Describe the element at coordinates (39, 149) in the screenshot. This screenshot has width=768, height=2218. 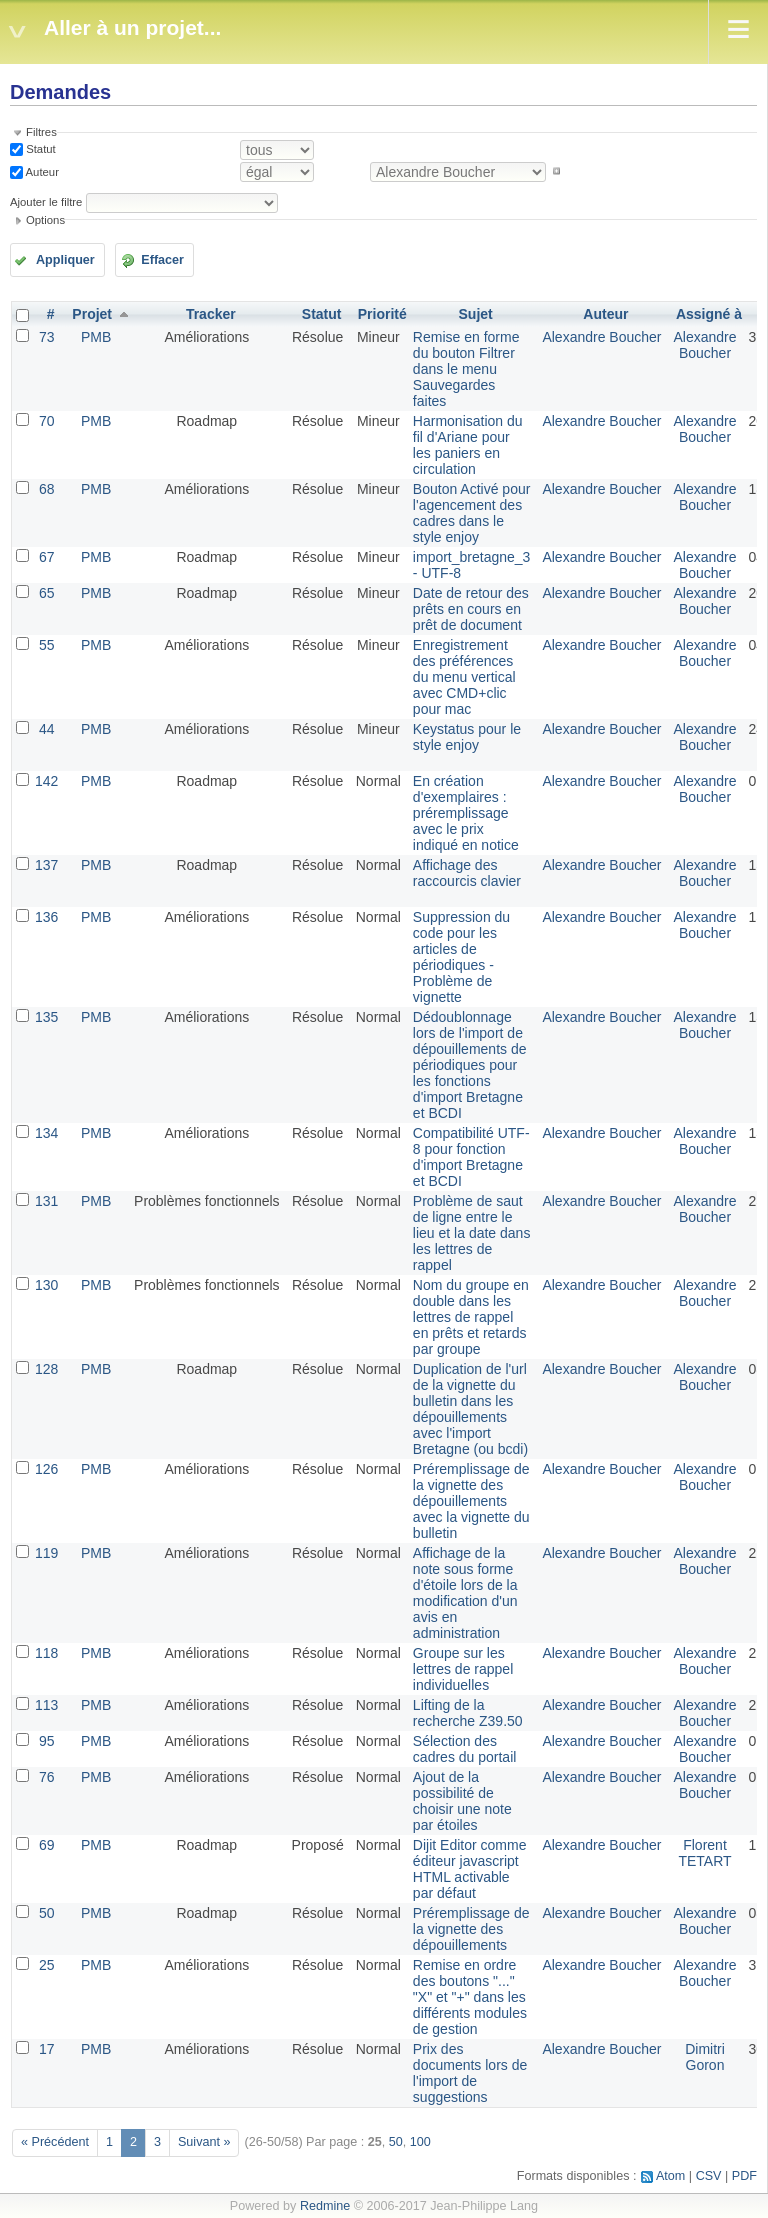
I see `Statut` at that location.